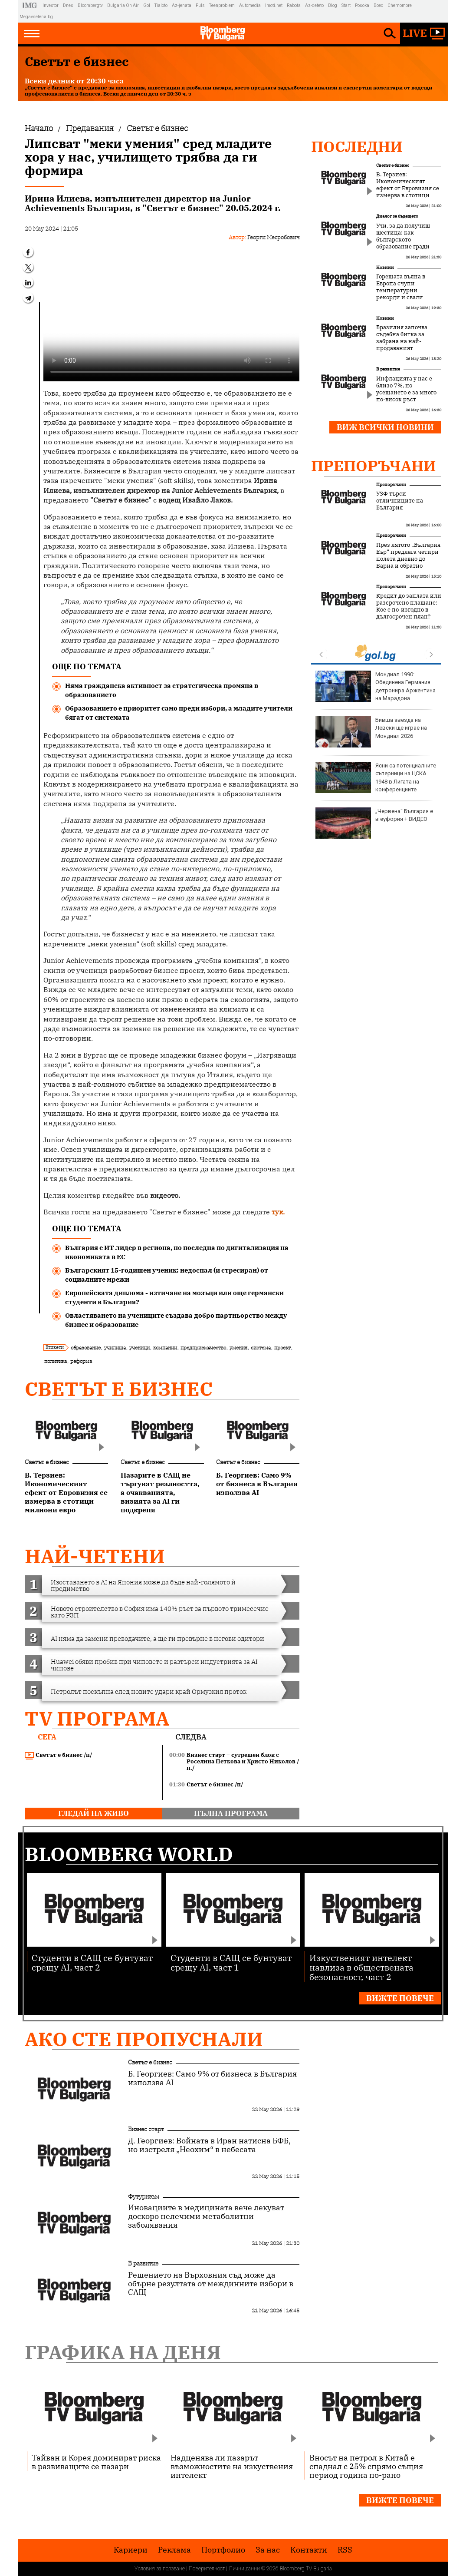  I want to click on Българският 15-годишен ученик: недоспал (и стресиран) от социалните мрежи, so click(166, 1274).